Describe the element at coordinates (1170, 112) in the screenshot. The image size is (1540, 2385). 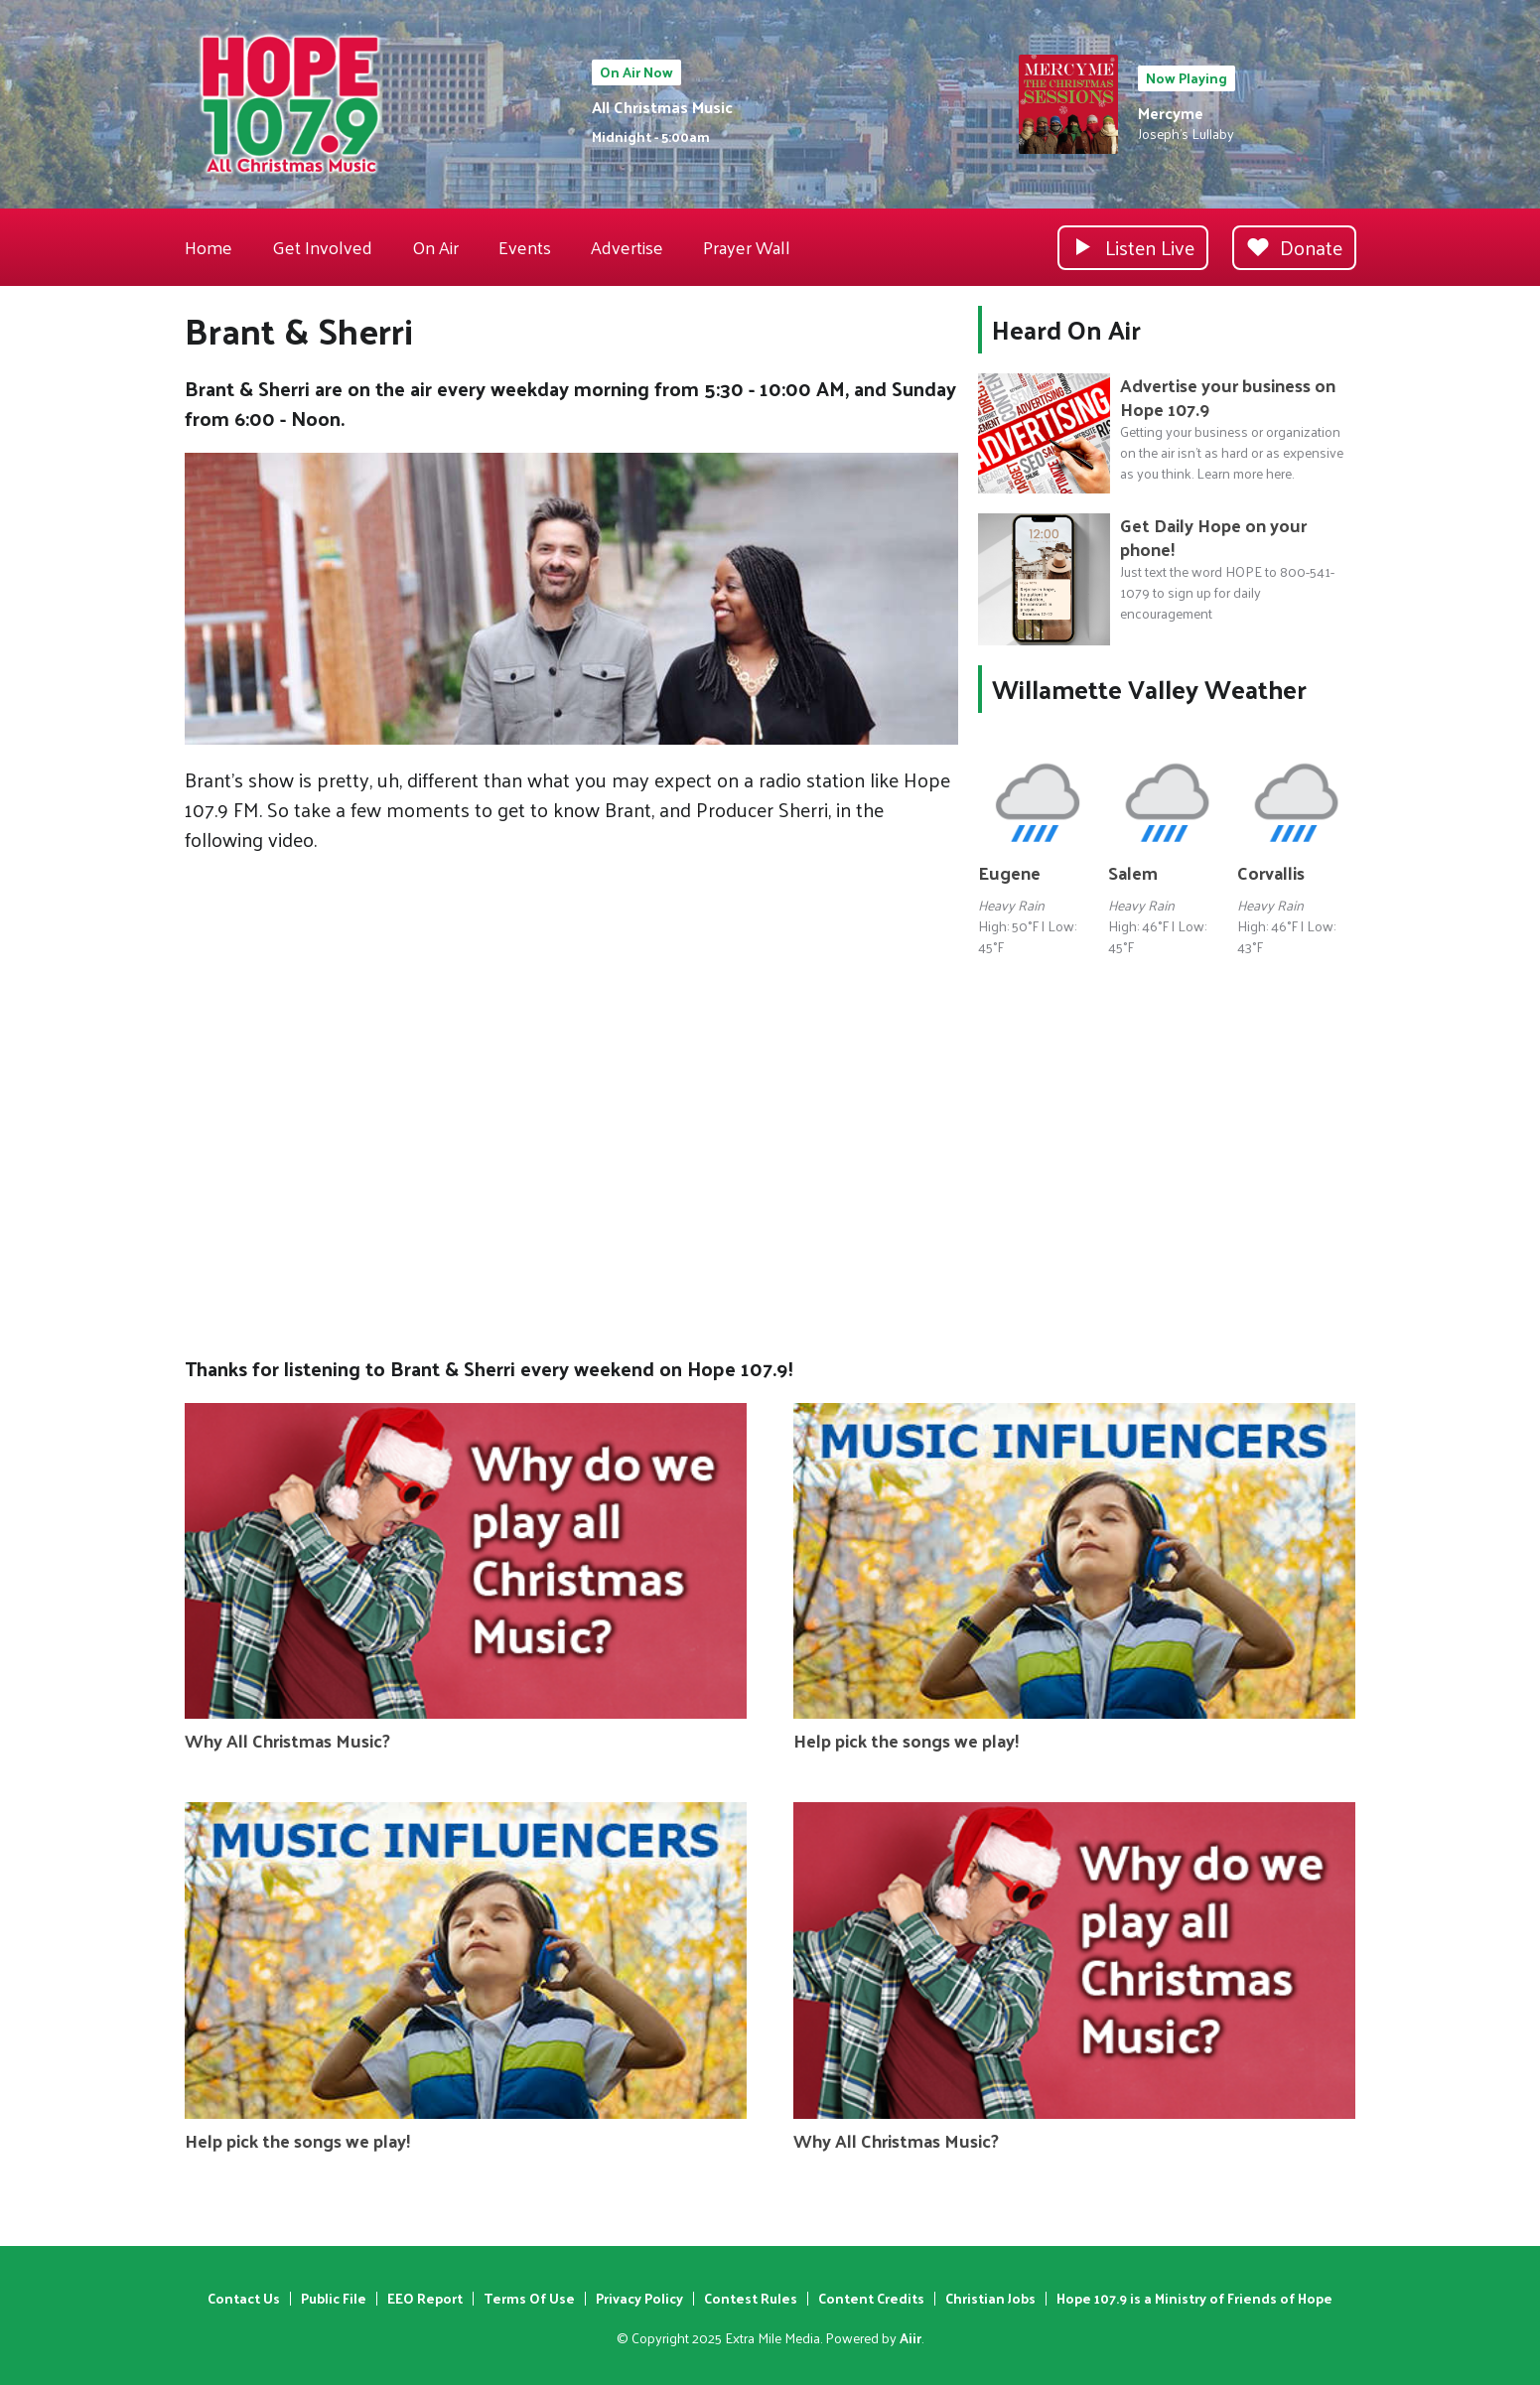
I see `Mercyme` at that location.